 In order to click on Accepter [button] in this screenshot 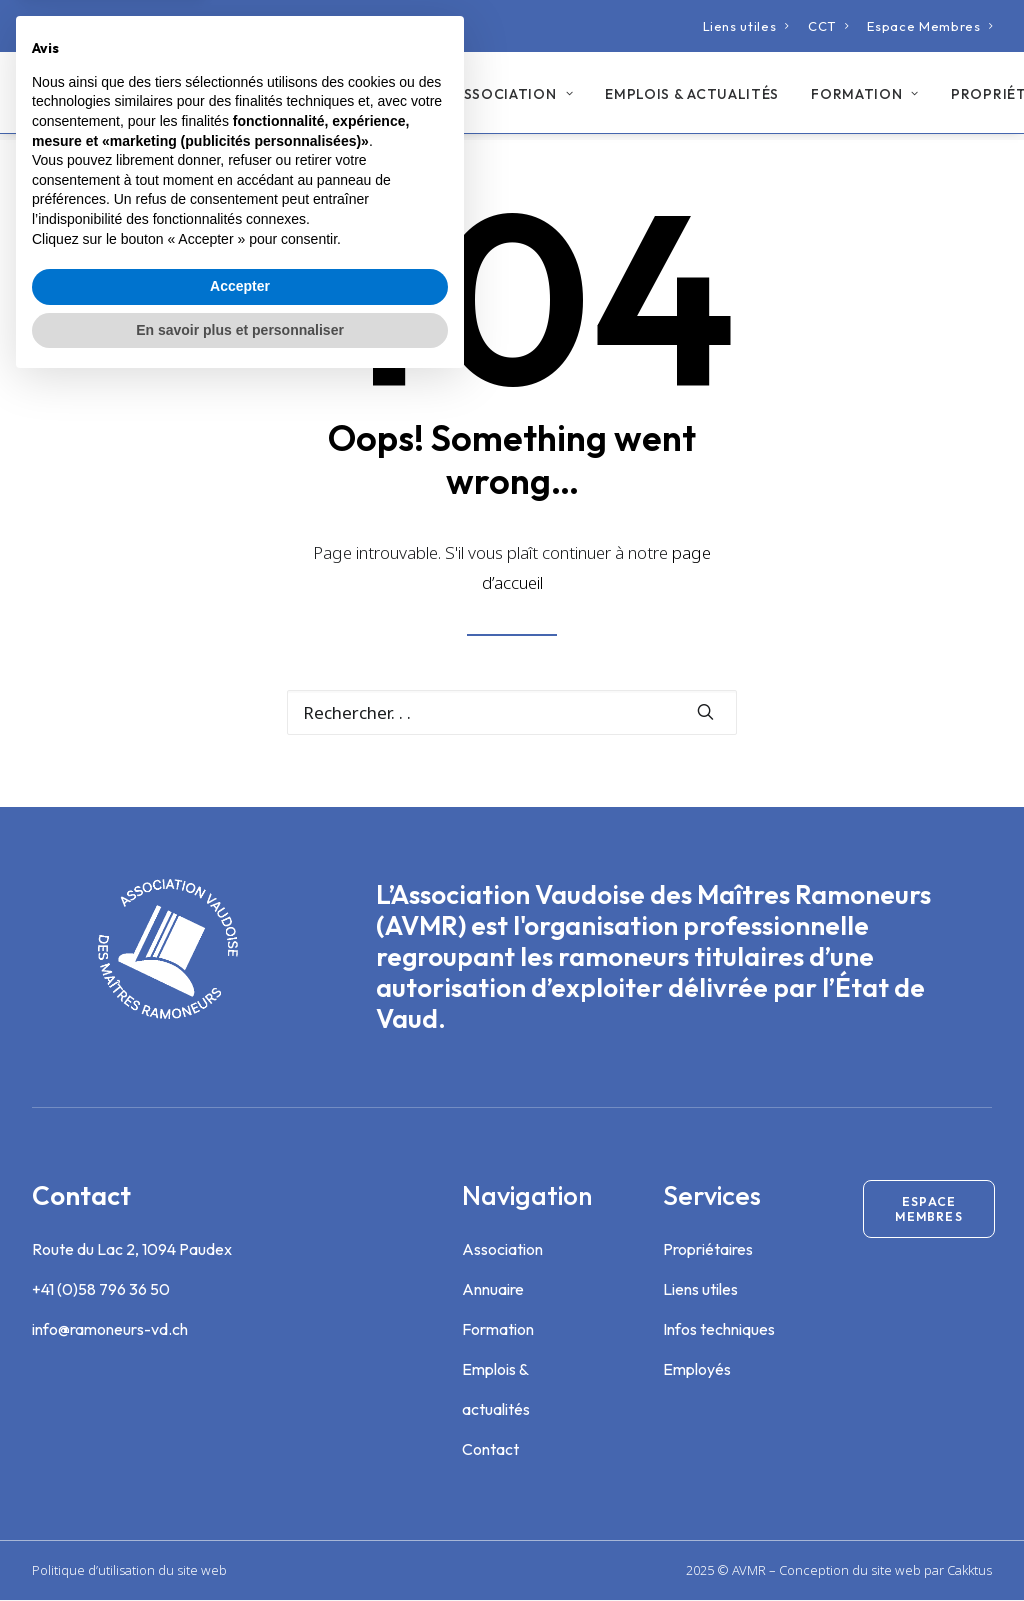, I will do `click(240, 1503)`.